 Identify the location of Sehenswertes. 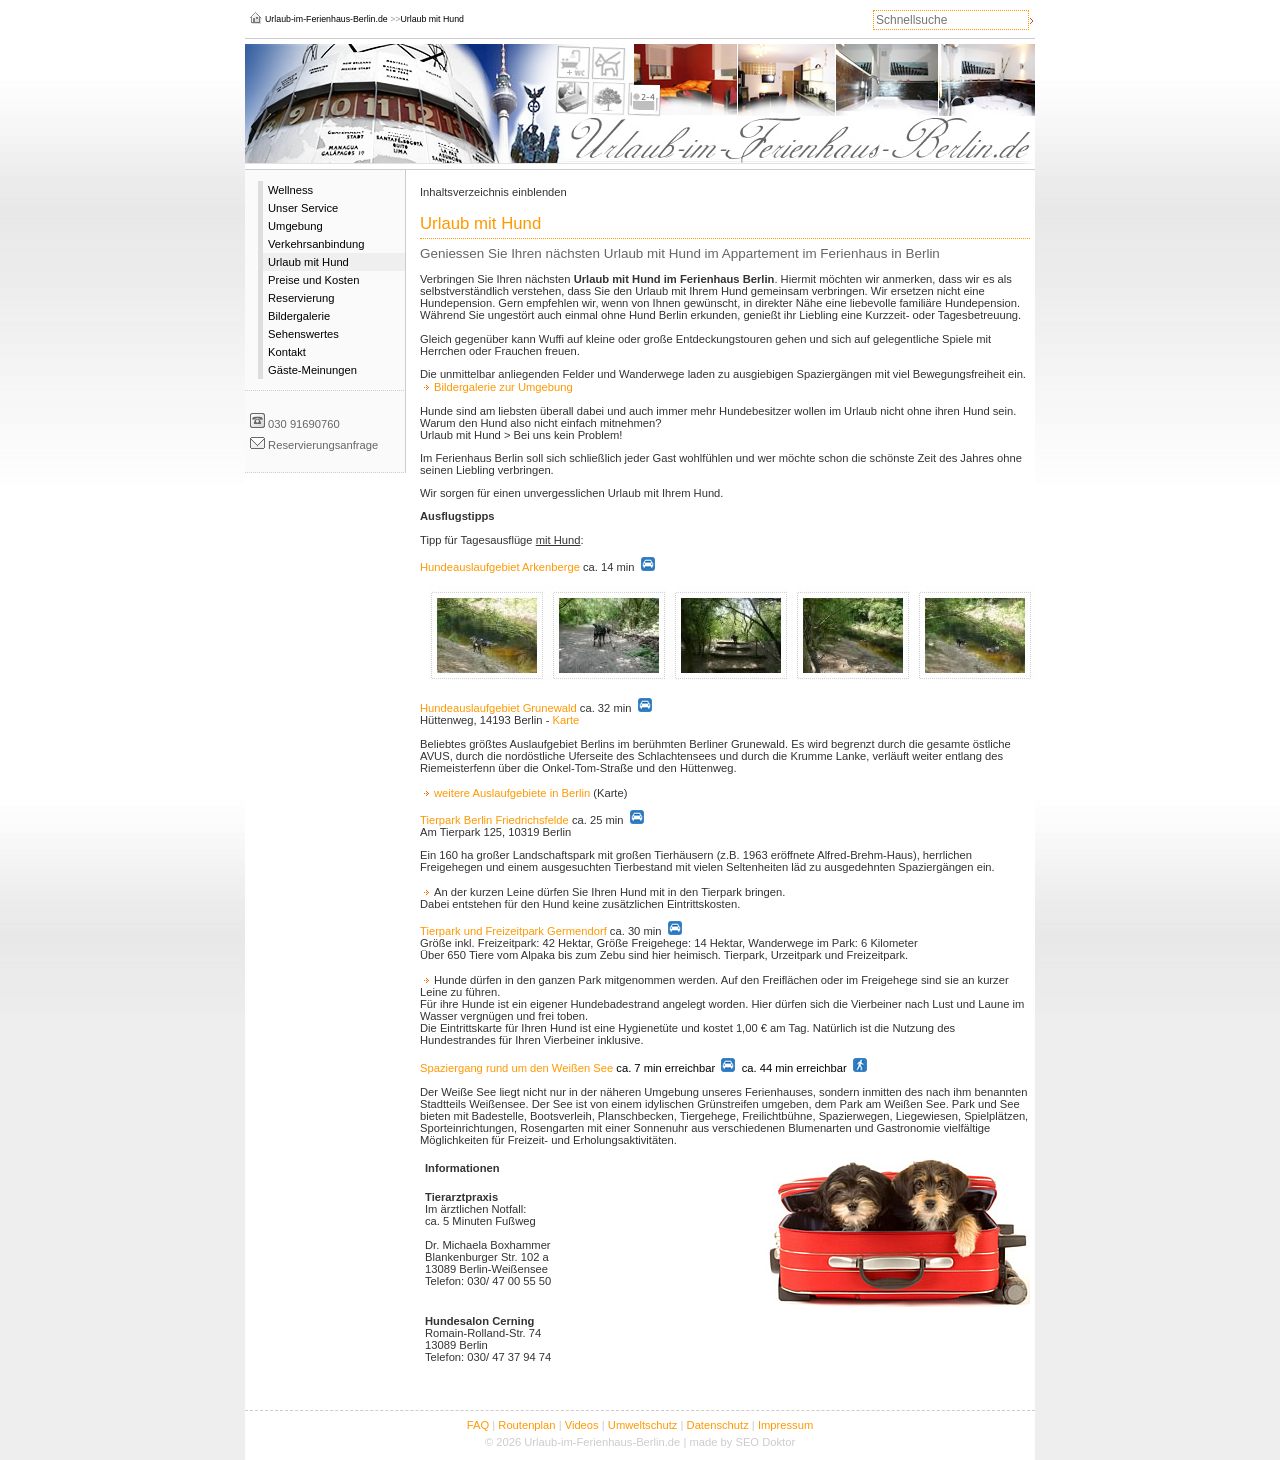
(303, 334).